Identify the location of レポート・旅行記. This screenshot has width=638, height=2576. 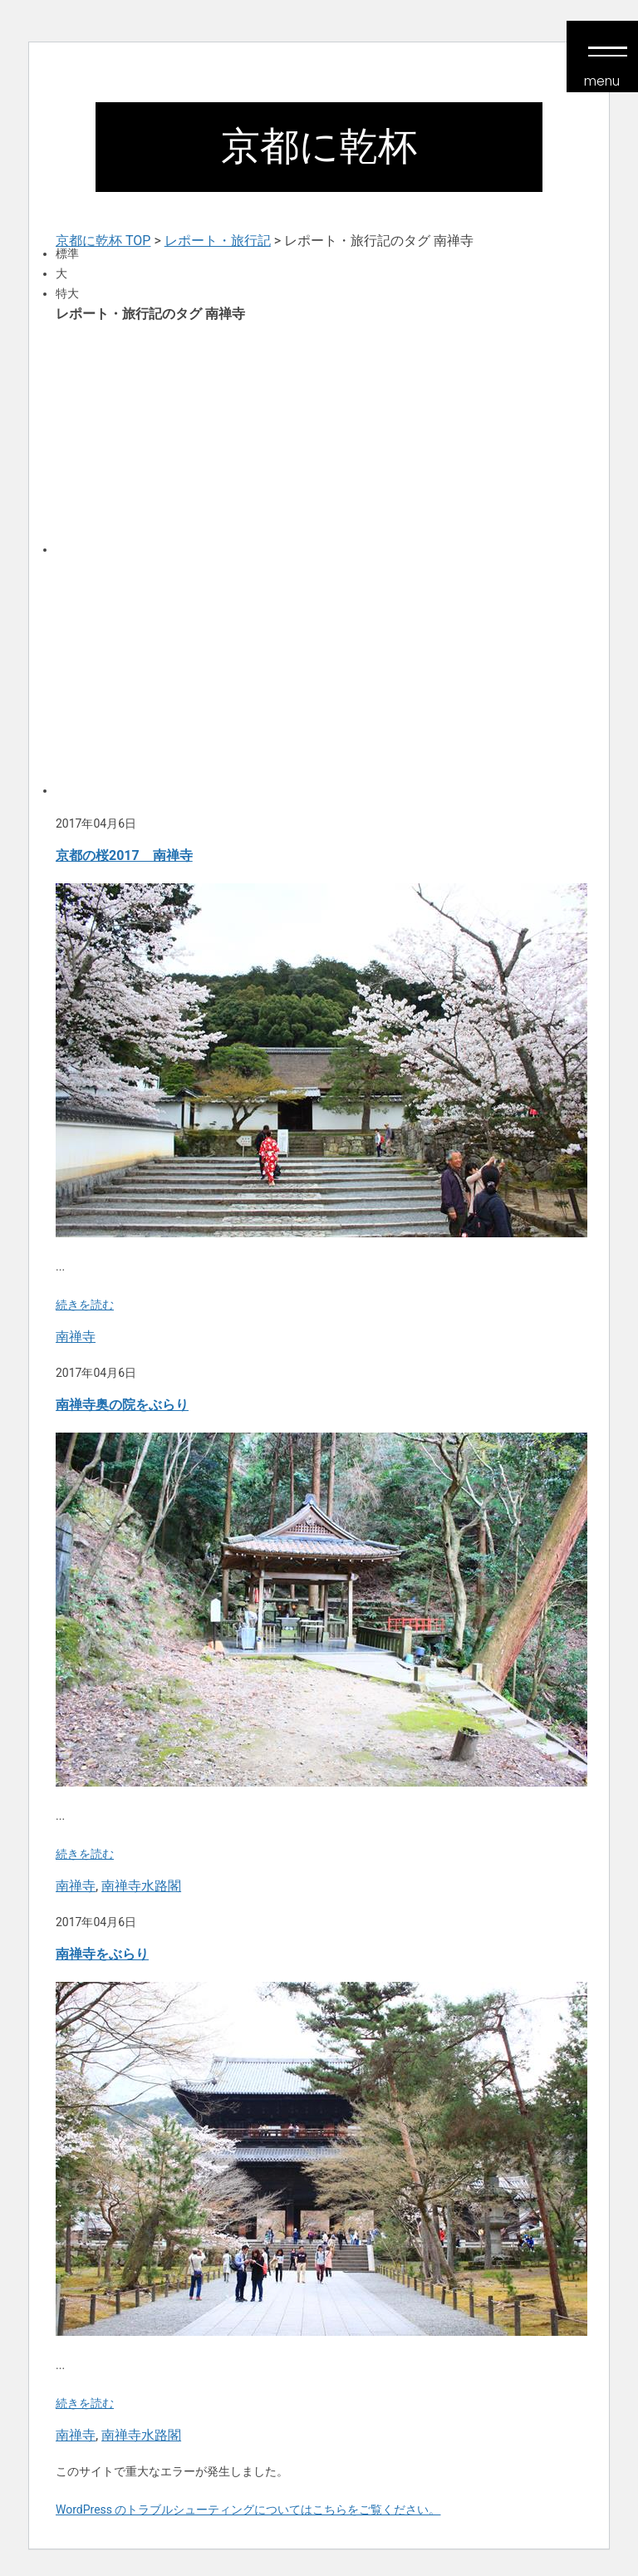
(217, 240).